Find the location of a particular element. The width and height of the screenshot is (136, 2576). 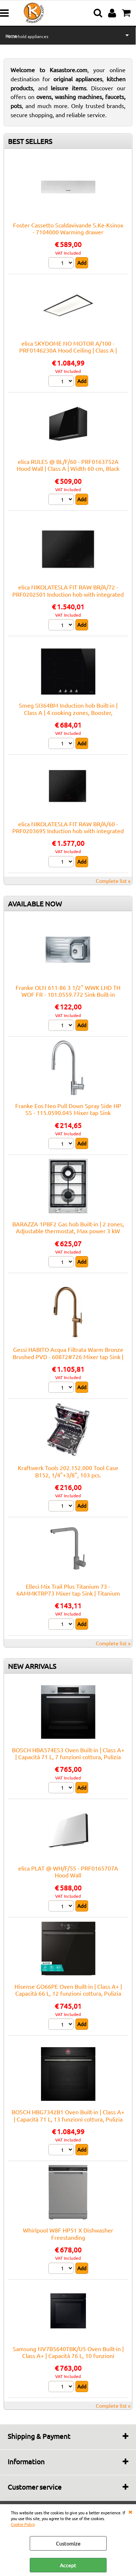

BOSCH HBA574ES3 Oven Built-in | Class A+ | Capacità 71 L, 7 funzioni cottura, Pulizia Pirolitica + Idrolitica is located at coordinates (68, 1757).